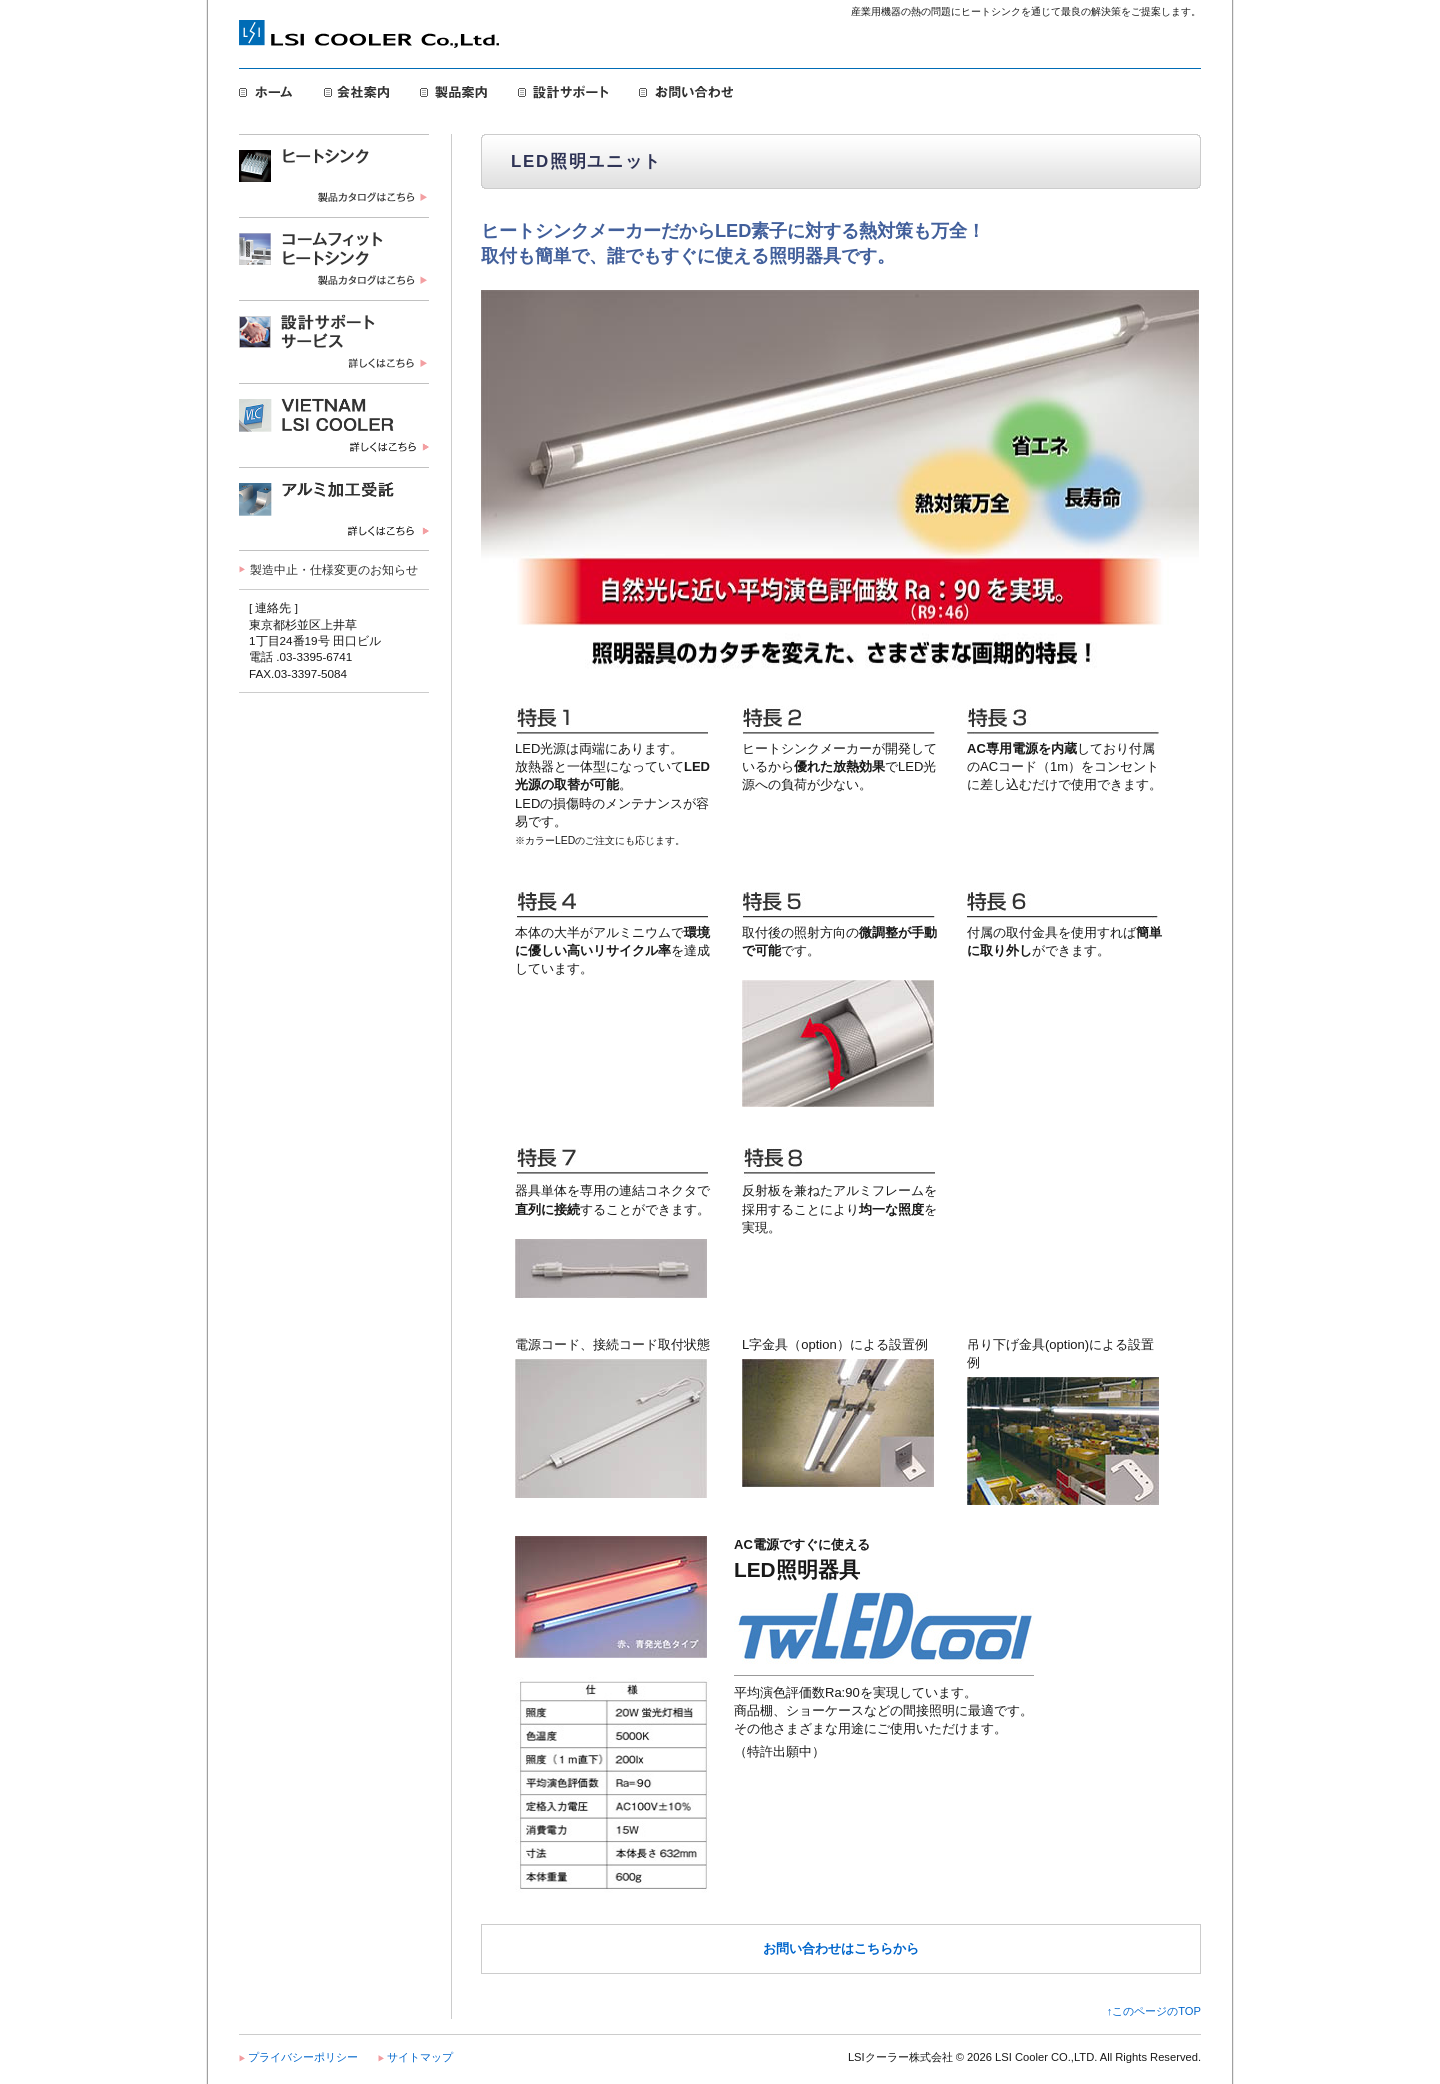 This screenshot has height=2084, width=1440. I want to click on ヒートシンク, so click(334, 175).